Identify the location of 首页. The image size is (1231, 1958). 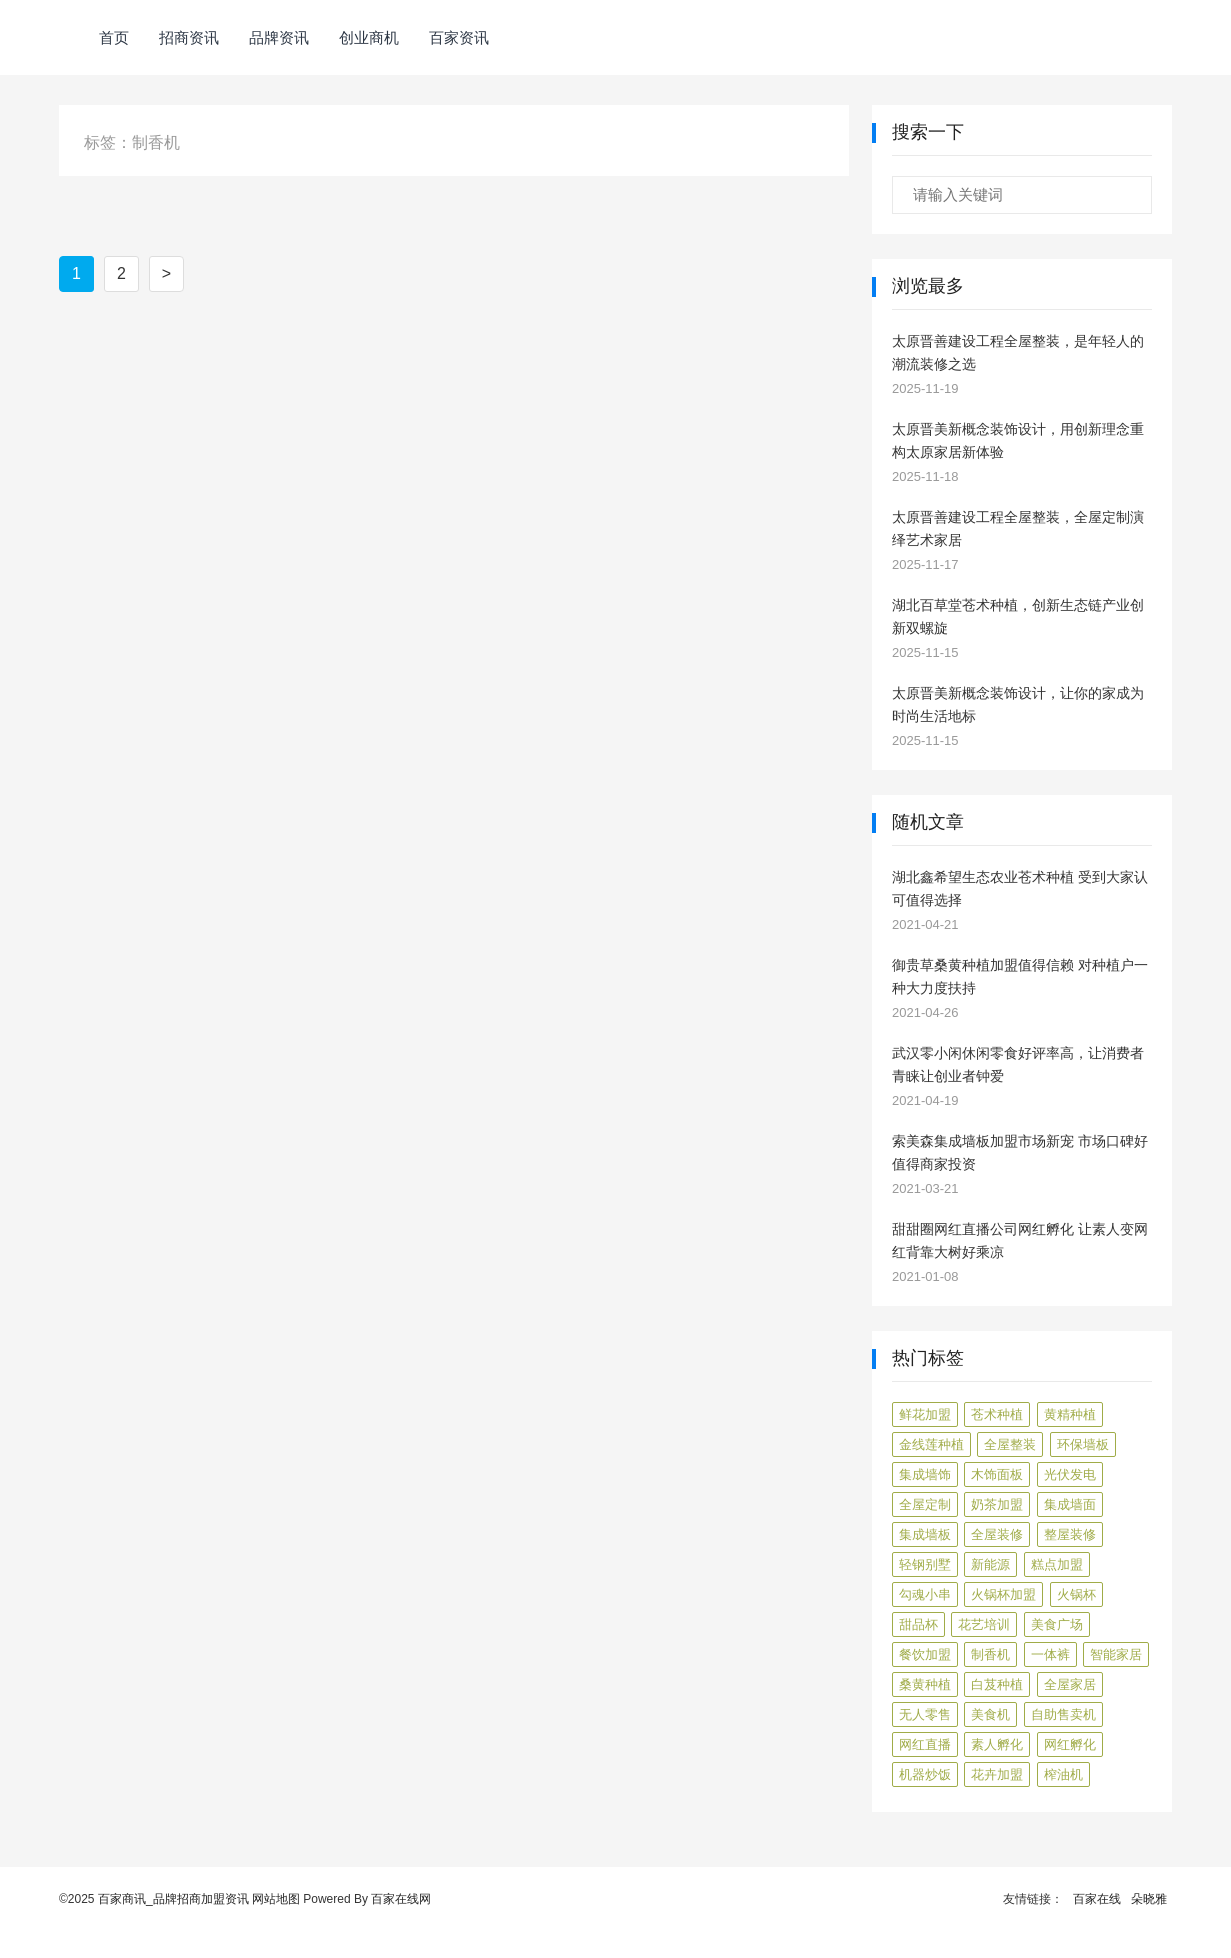
(114, 37).